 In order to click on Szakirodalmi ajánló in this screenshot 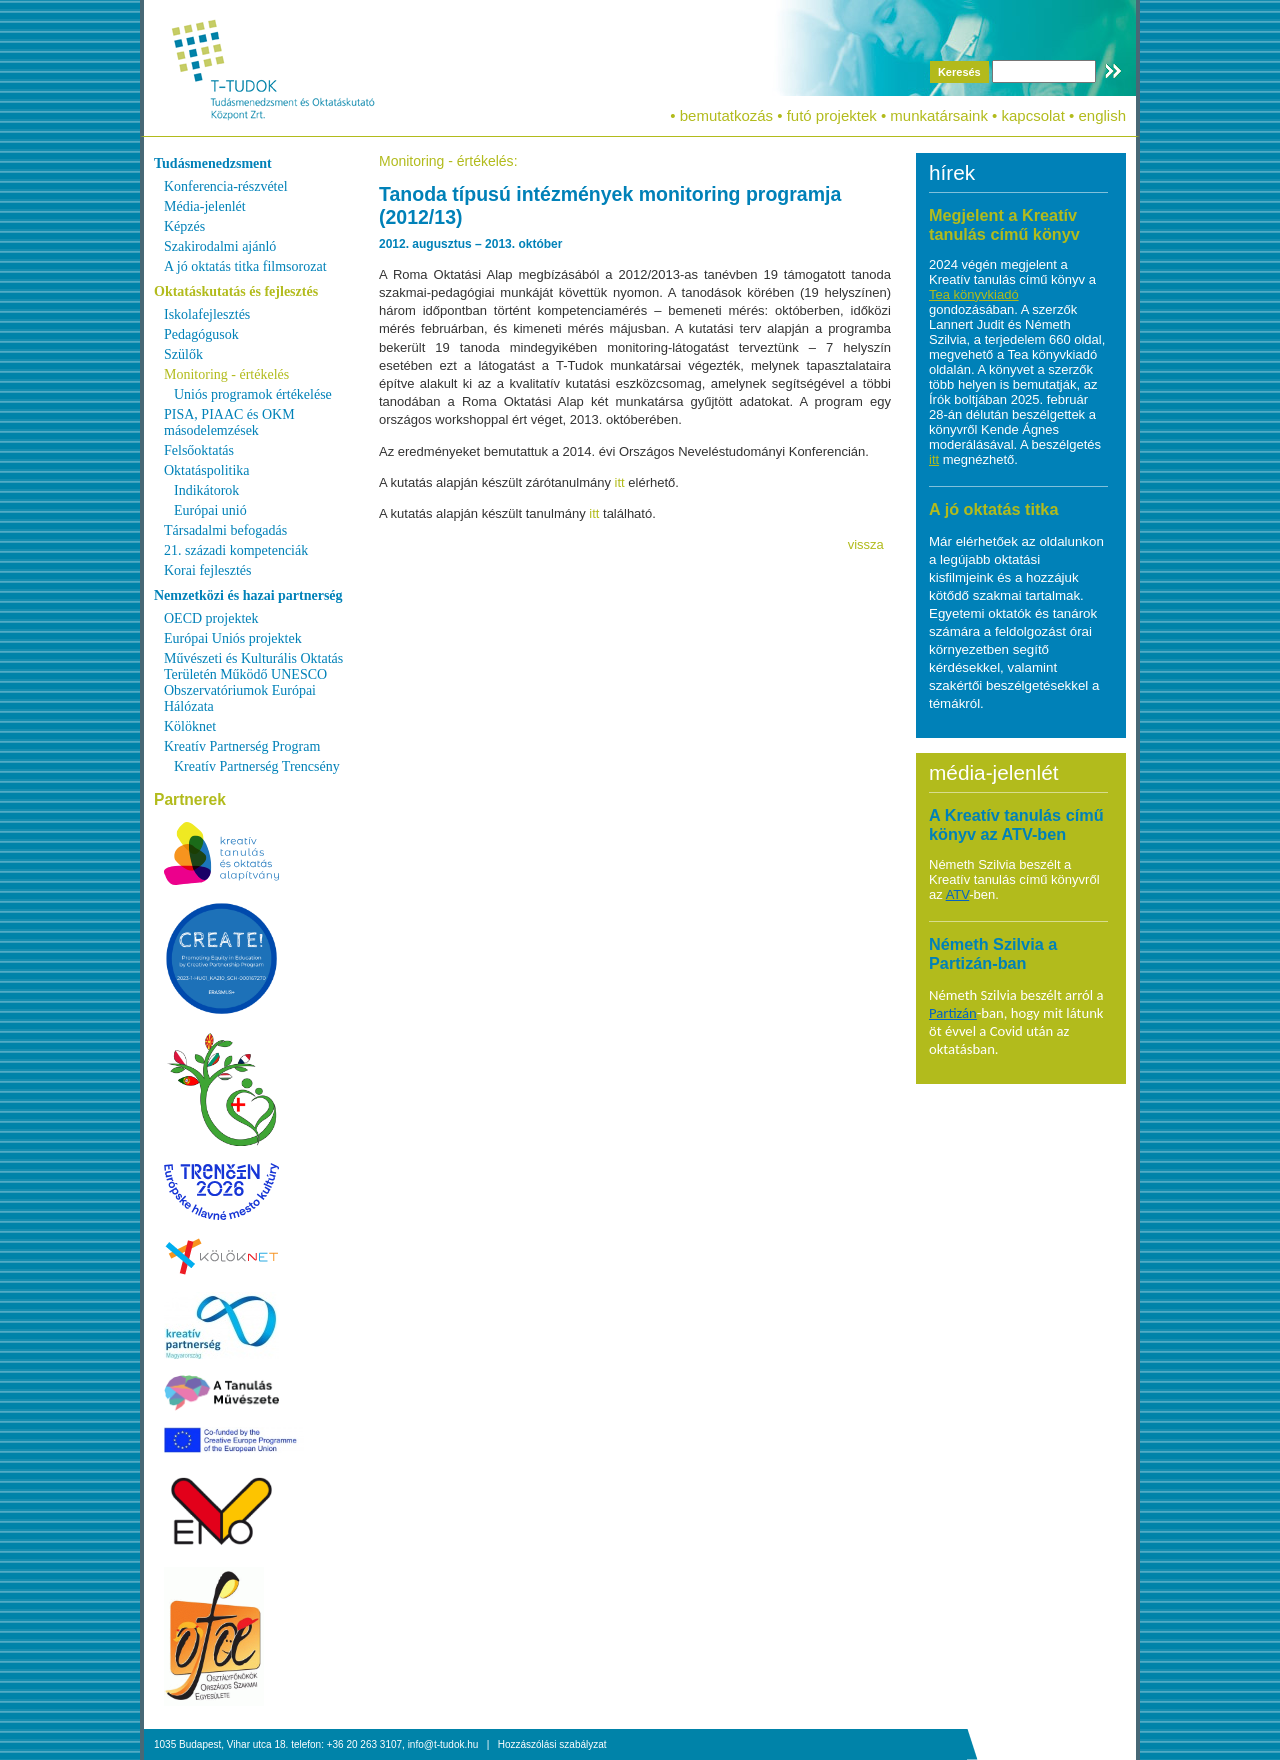, I will do `click(220, 246)`.